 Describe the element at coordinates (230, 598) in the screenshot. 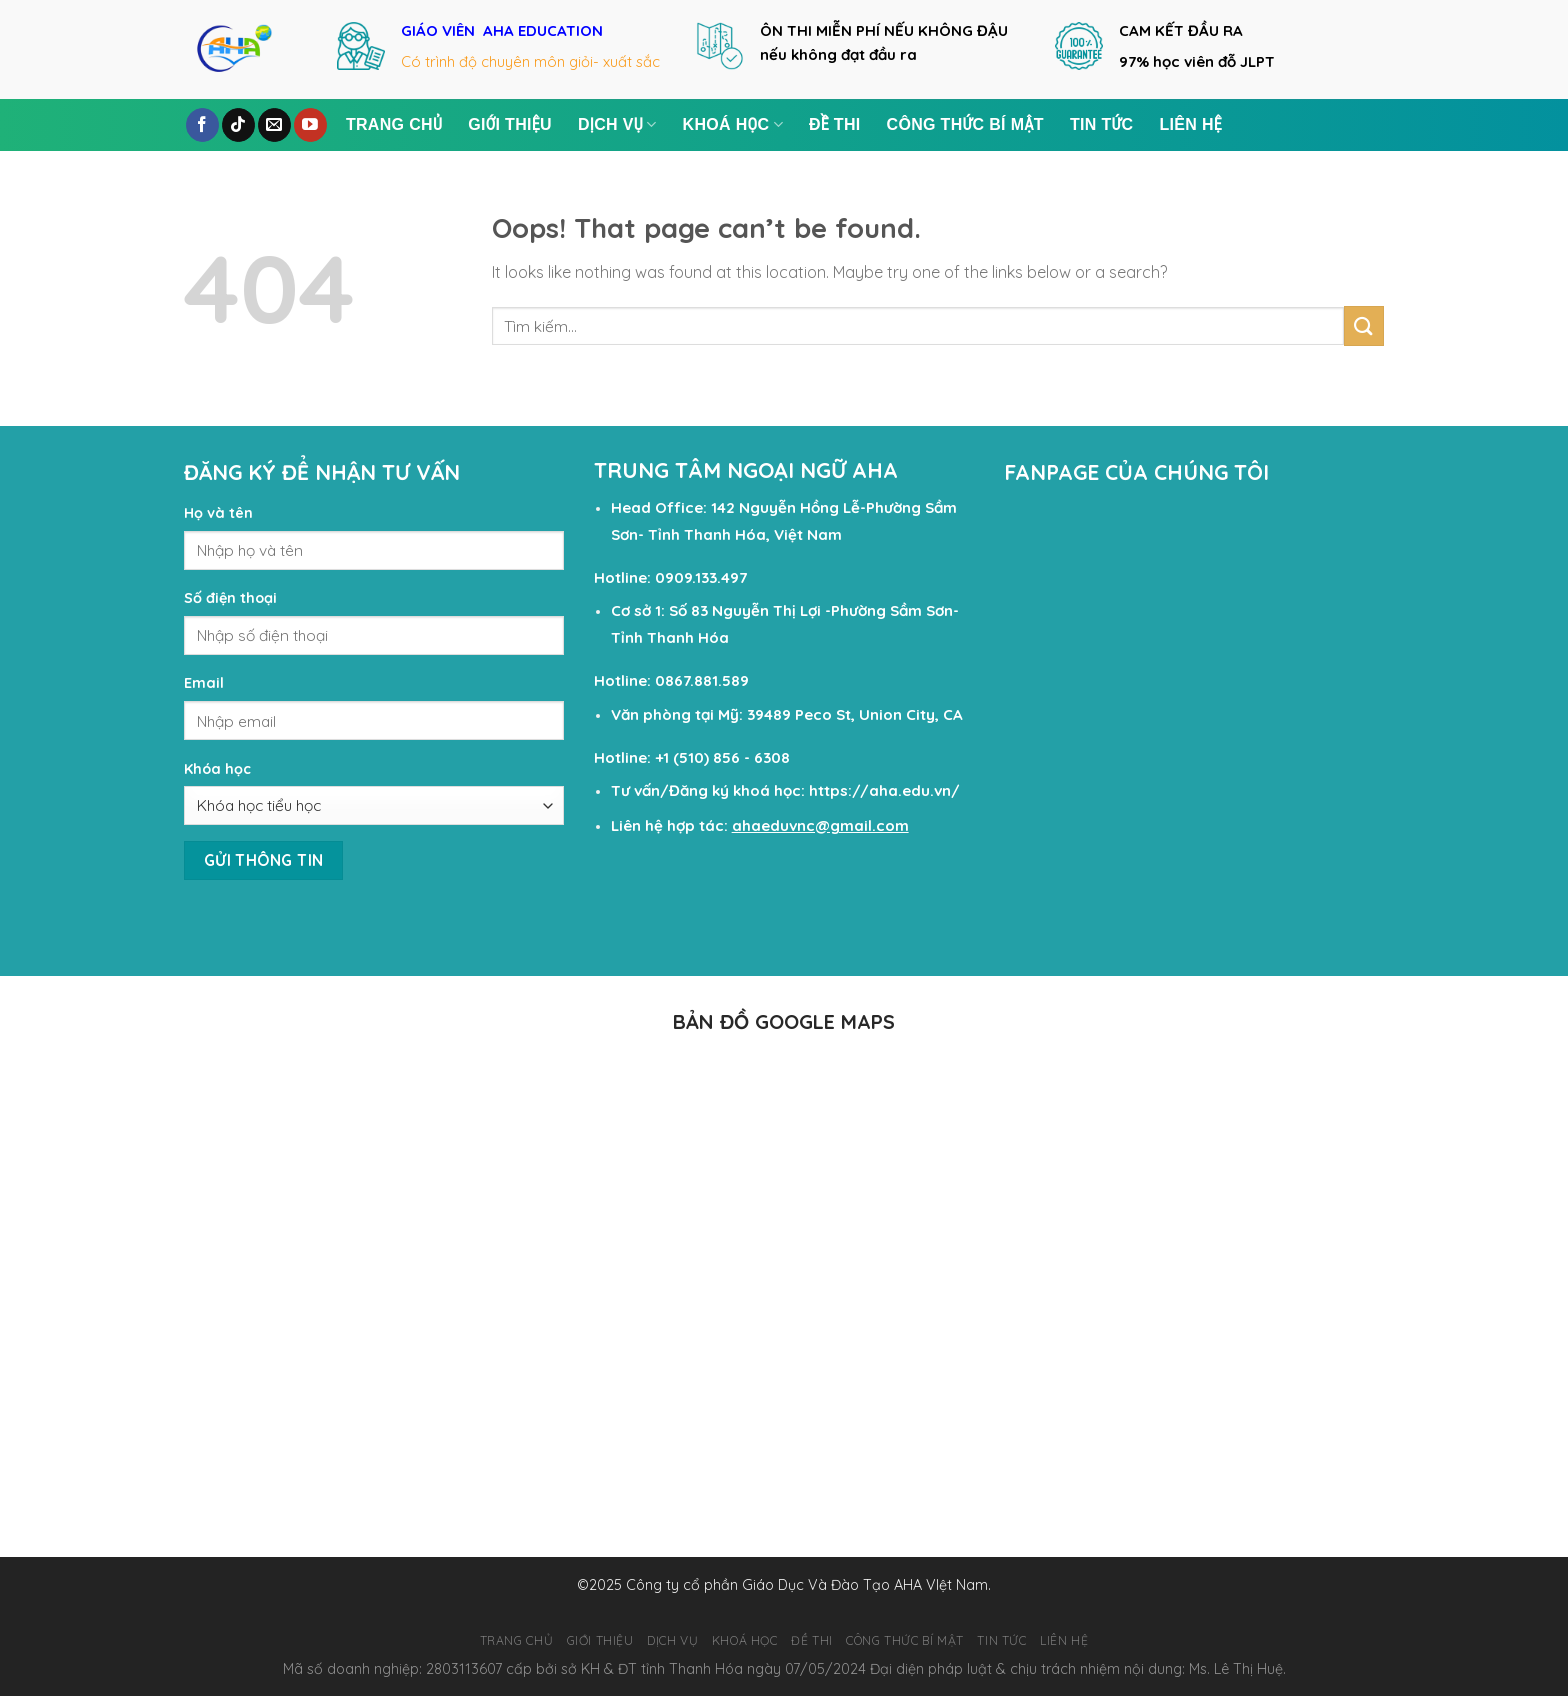

I see `Số điện thoại` at that location.